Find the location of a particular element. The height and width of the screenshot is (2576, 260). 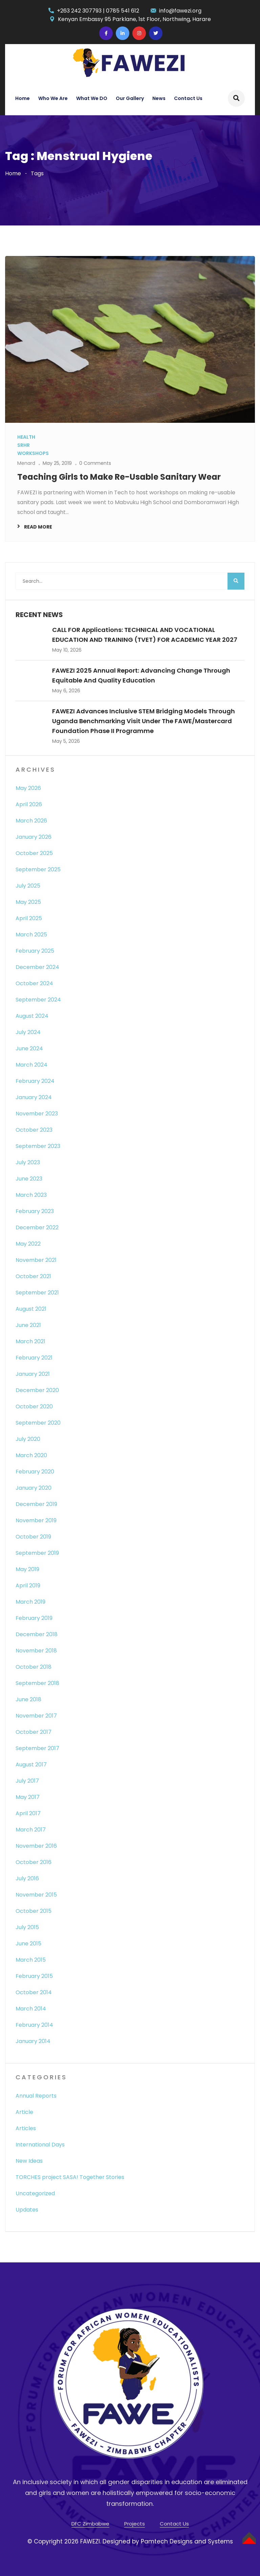

November 2019 is located at coordinates (36, 1520).